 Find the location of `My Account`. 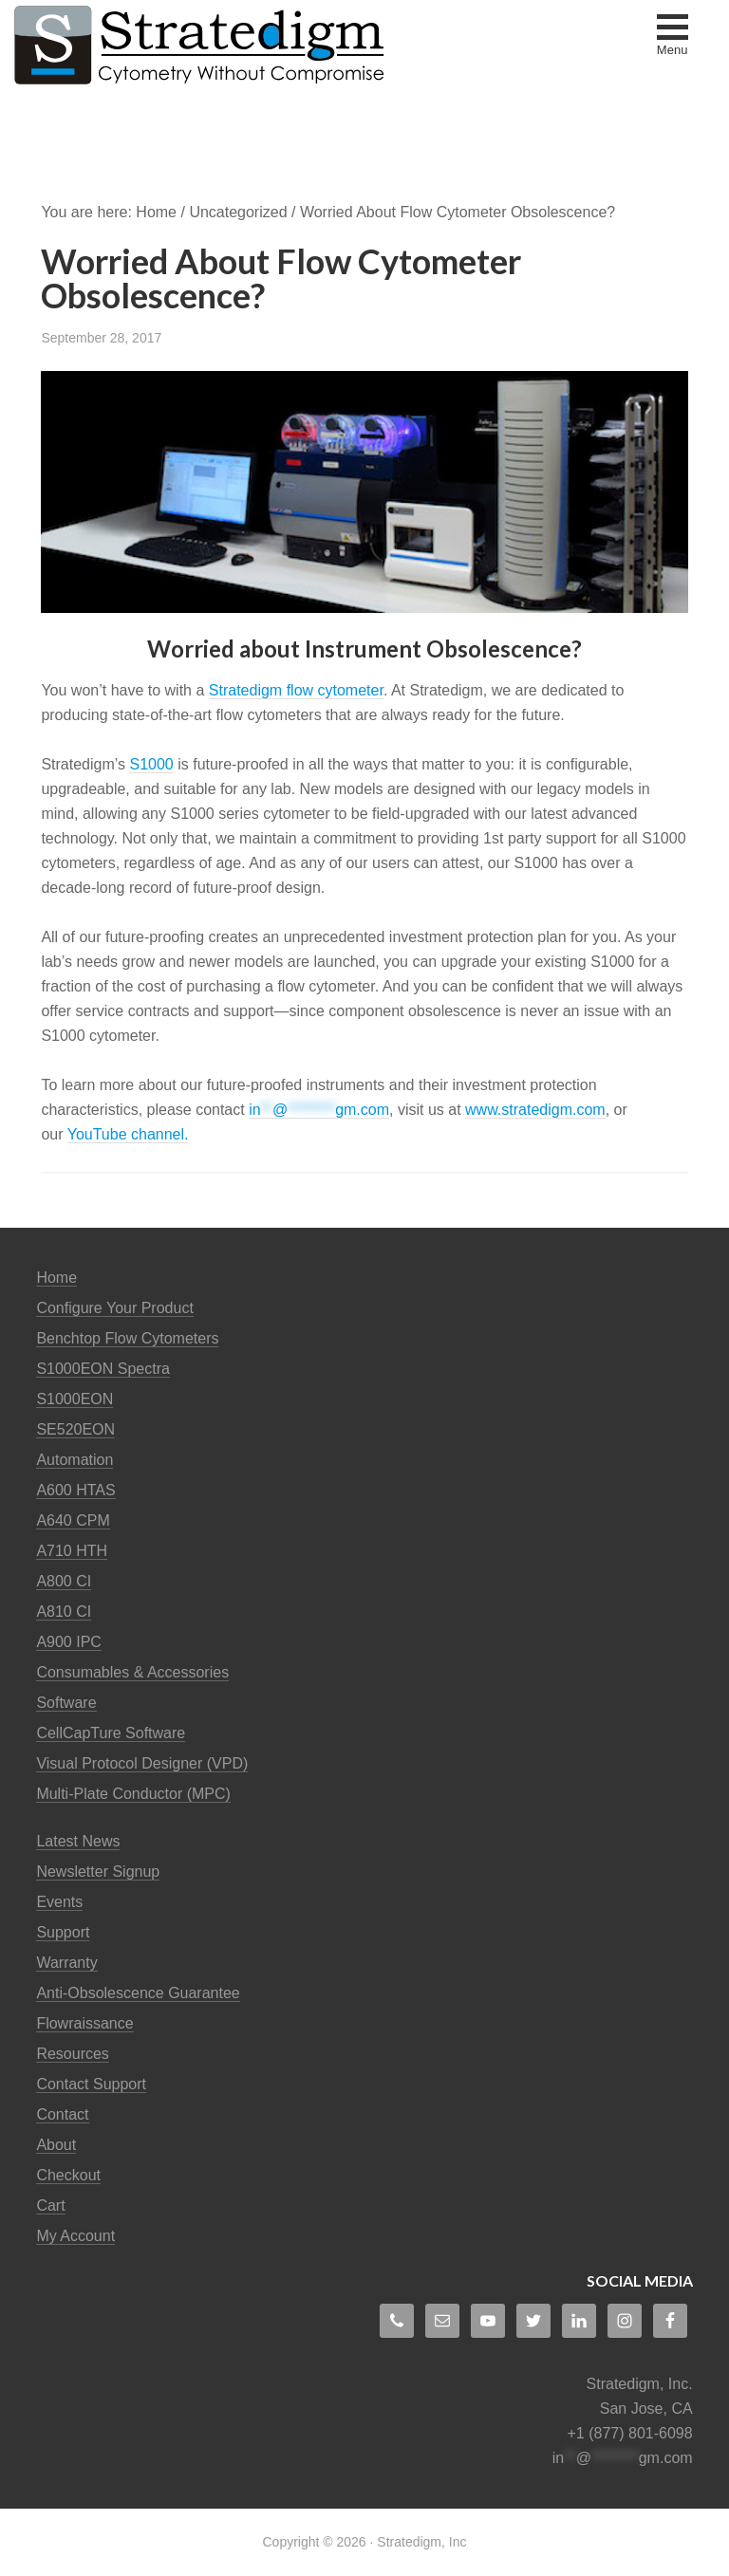

My Account is located at coordinates (75, 2236).